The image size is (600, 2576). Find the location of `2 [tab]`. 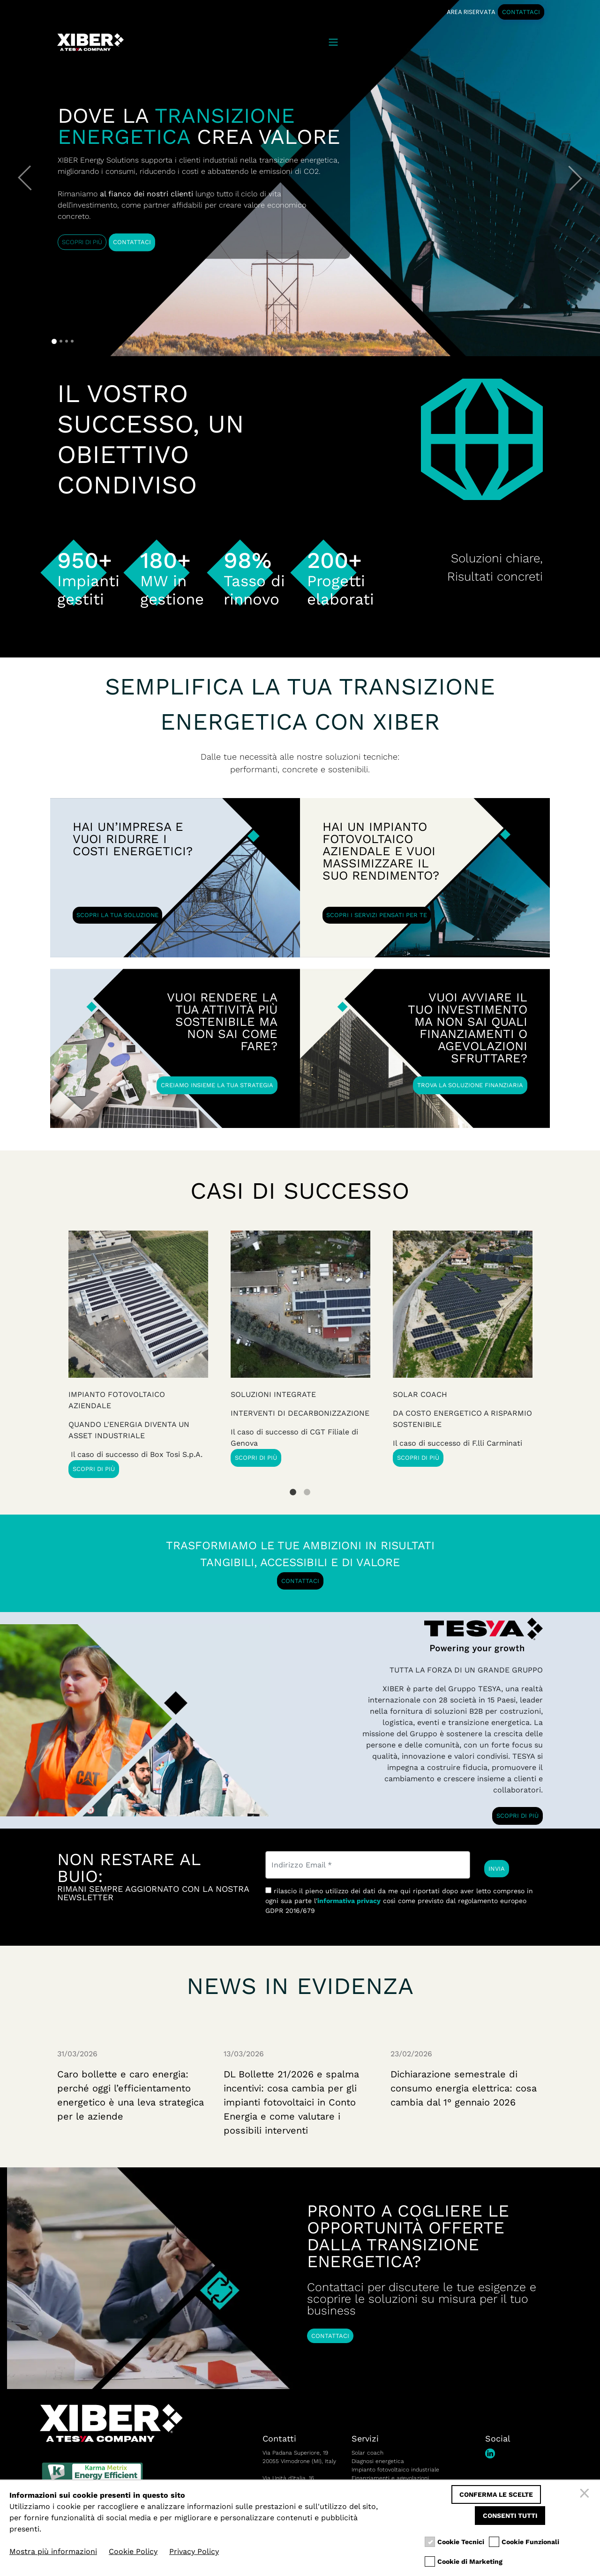

2 [tab] is located at coordinates (307, 1485).